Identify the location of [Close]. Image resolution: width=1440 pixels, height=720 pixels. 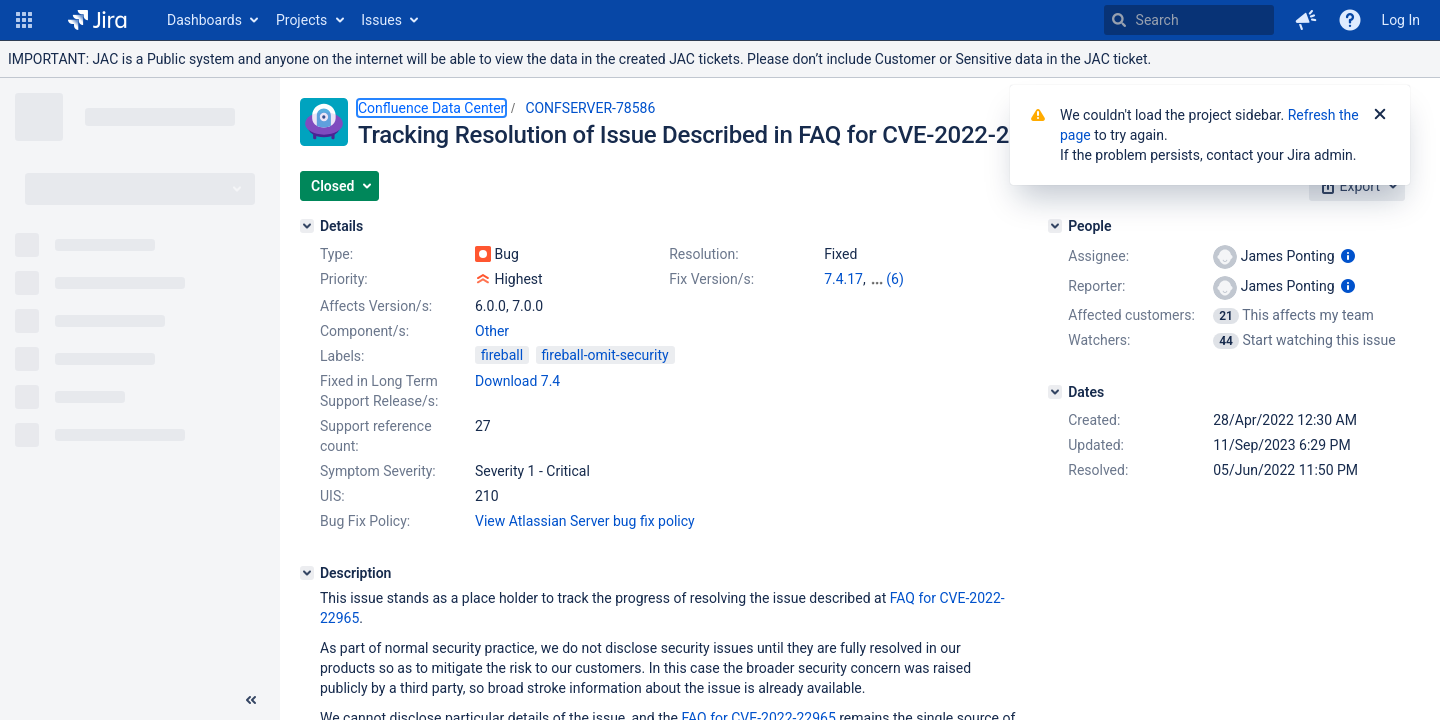
(1380, 115).